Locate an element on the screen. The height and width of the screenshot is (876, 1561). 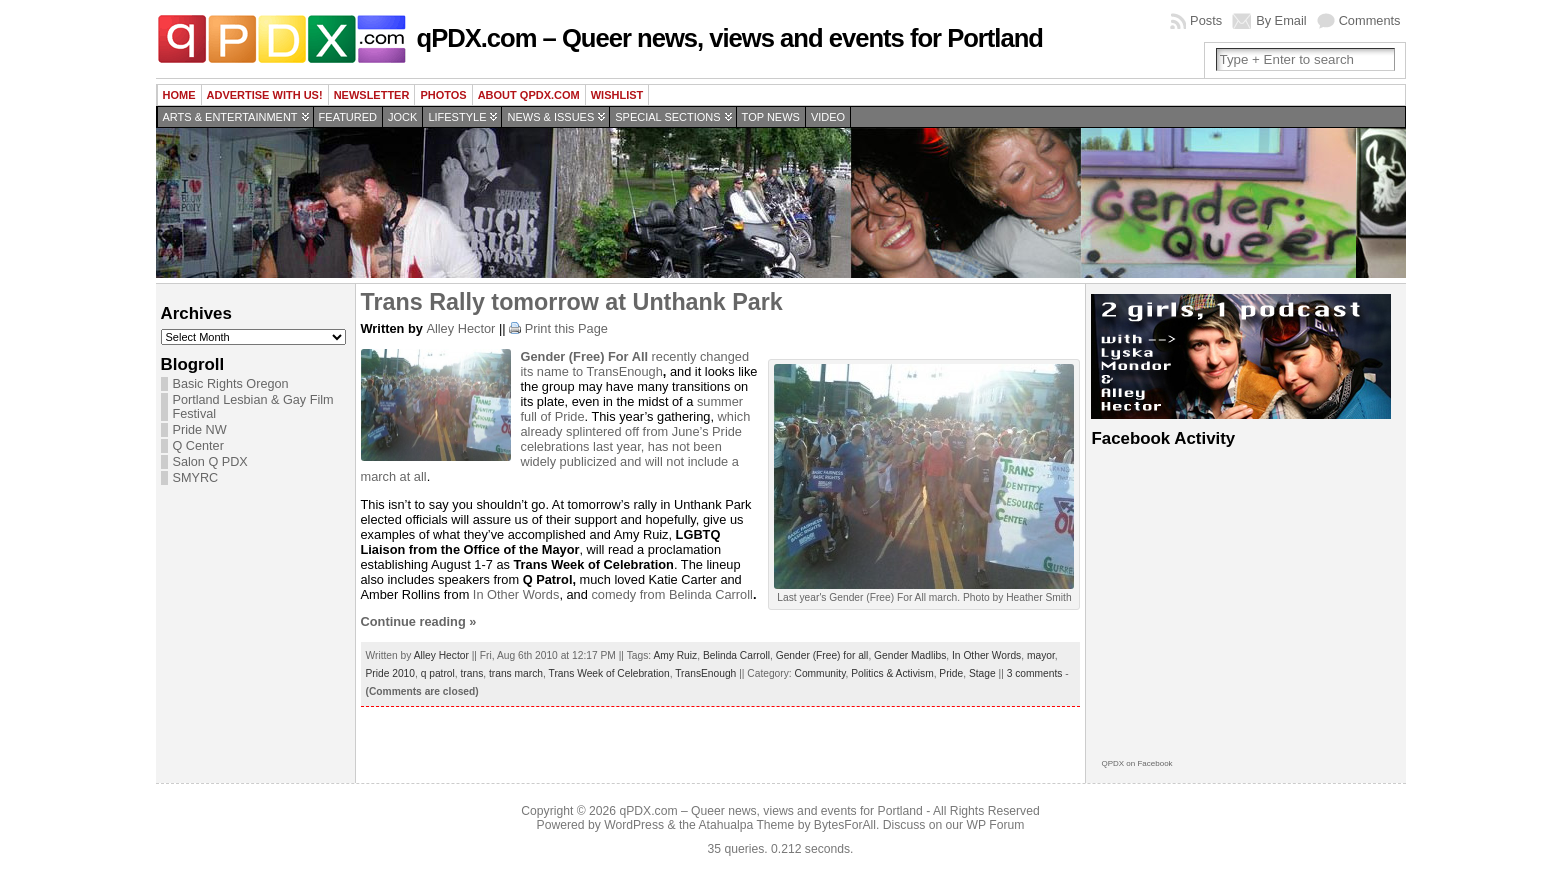
qPDX.com – Queer news, views and events for Portland is located at coordinates (730, 38).